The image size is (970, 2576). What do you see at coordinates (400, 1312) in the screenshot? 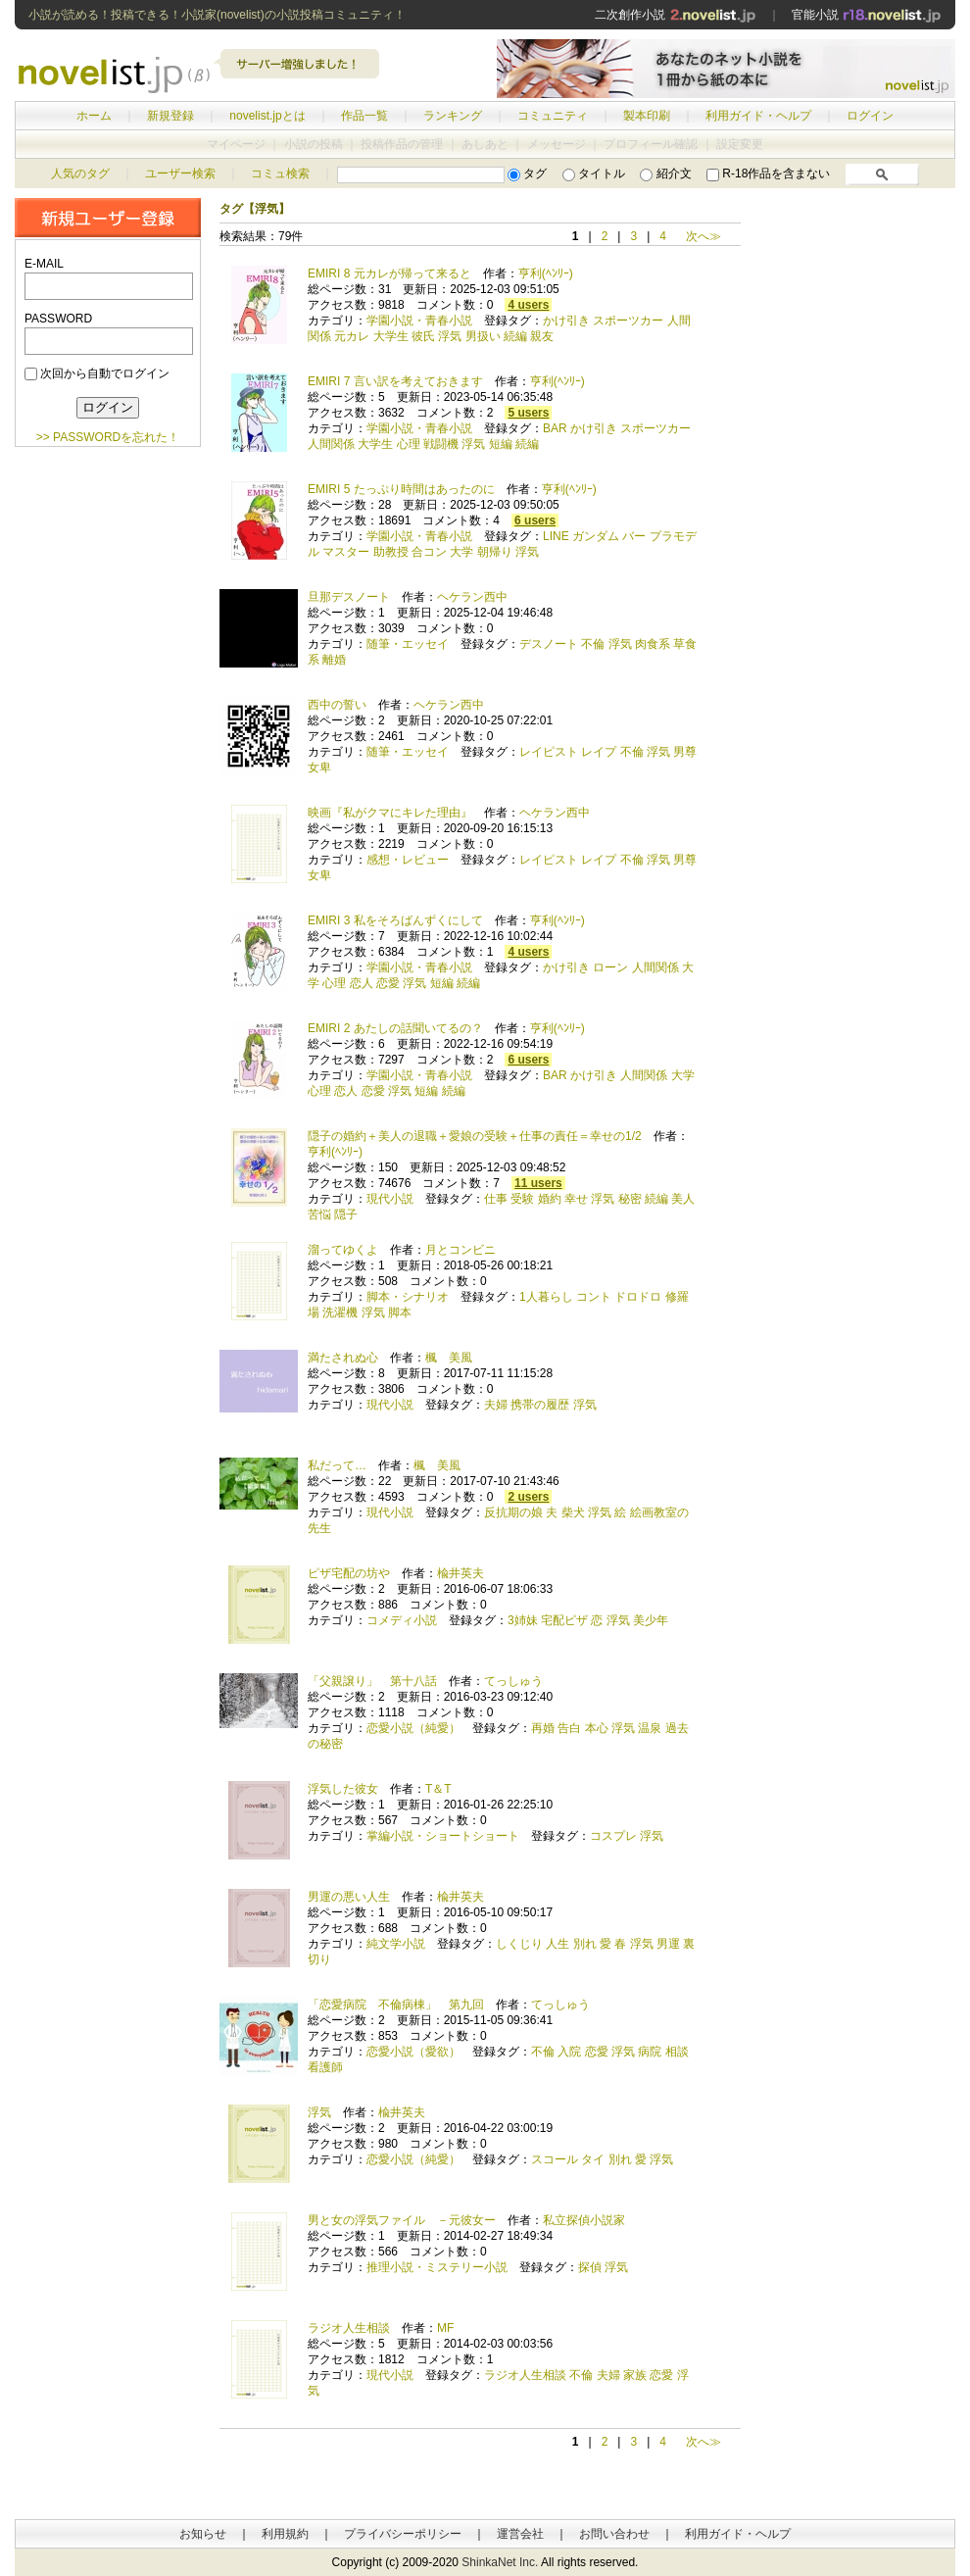
I see `脚本` at bounding box center [400, 1312].